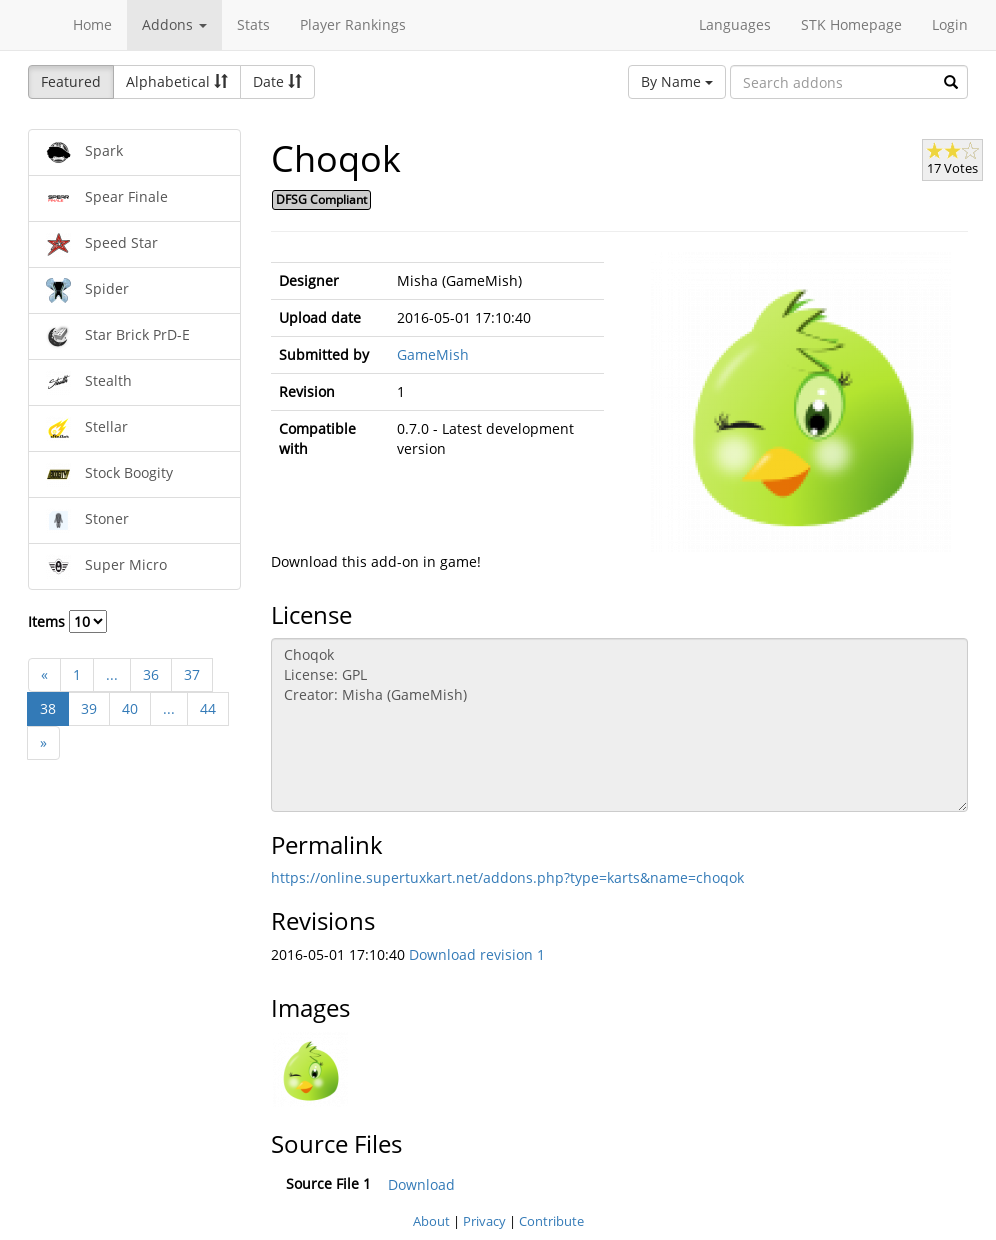  Describe the element at coordinates (484, 1221) in the screenshot. I see `Privacy` at that location.